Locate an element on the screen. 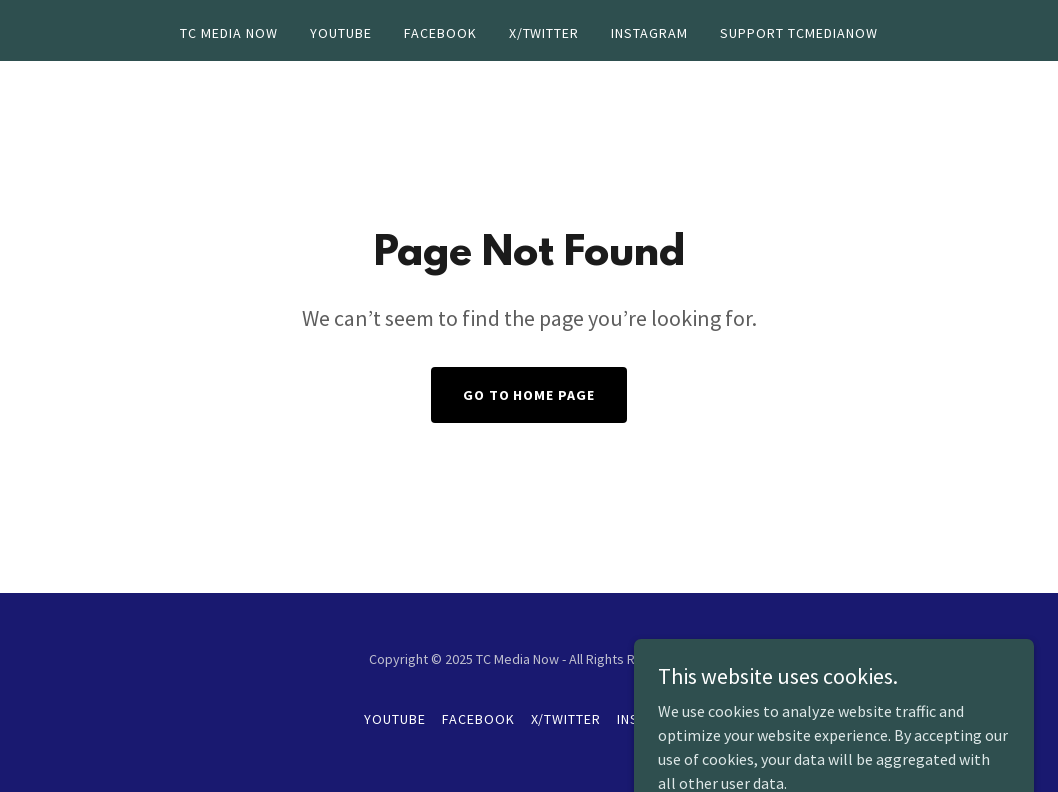 This screenshot has width=1058, height=792. TC Media Now [link] is located at coordinates (229, 33).